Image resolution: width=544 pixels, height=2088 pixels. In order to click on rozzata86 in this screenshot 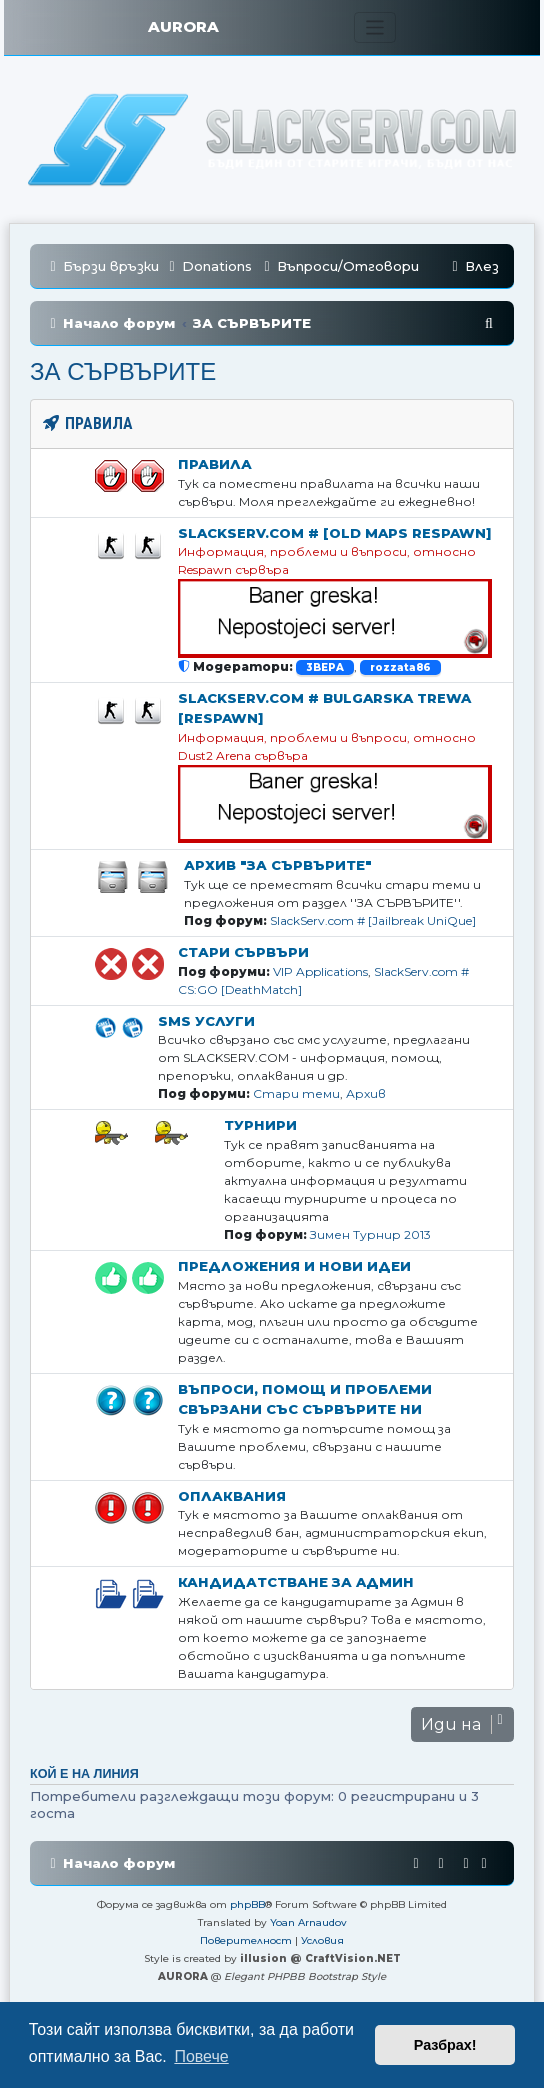, I will do `click(400, 667)`.